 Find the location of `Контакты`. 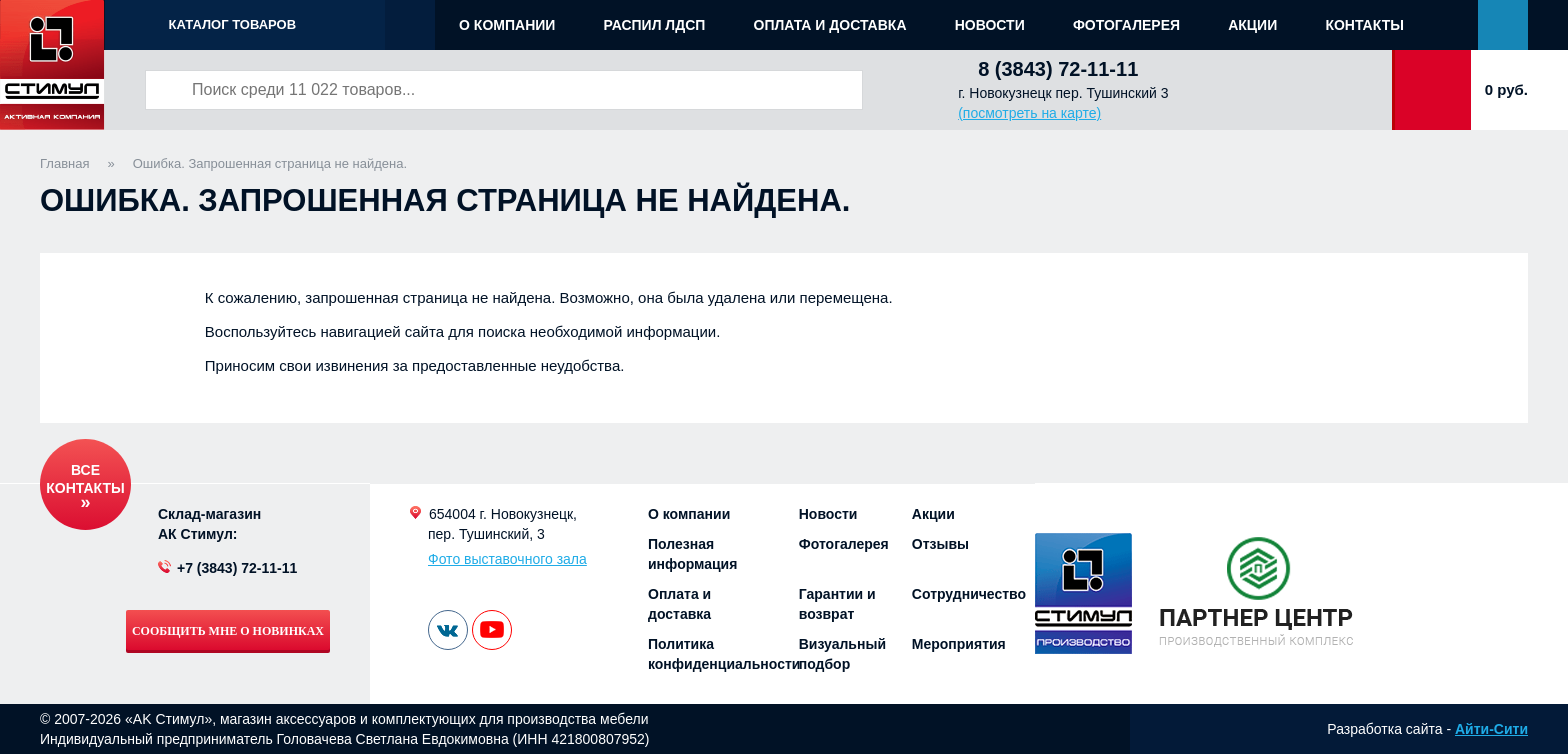

Контакты is located at coordinates (1364, 25).